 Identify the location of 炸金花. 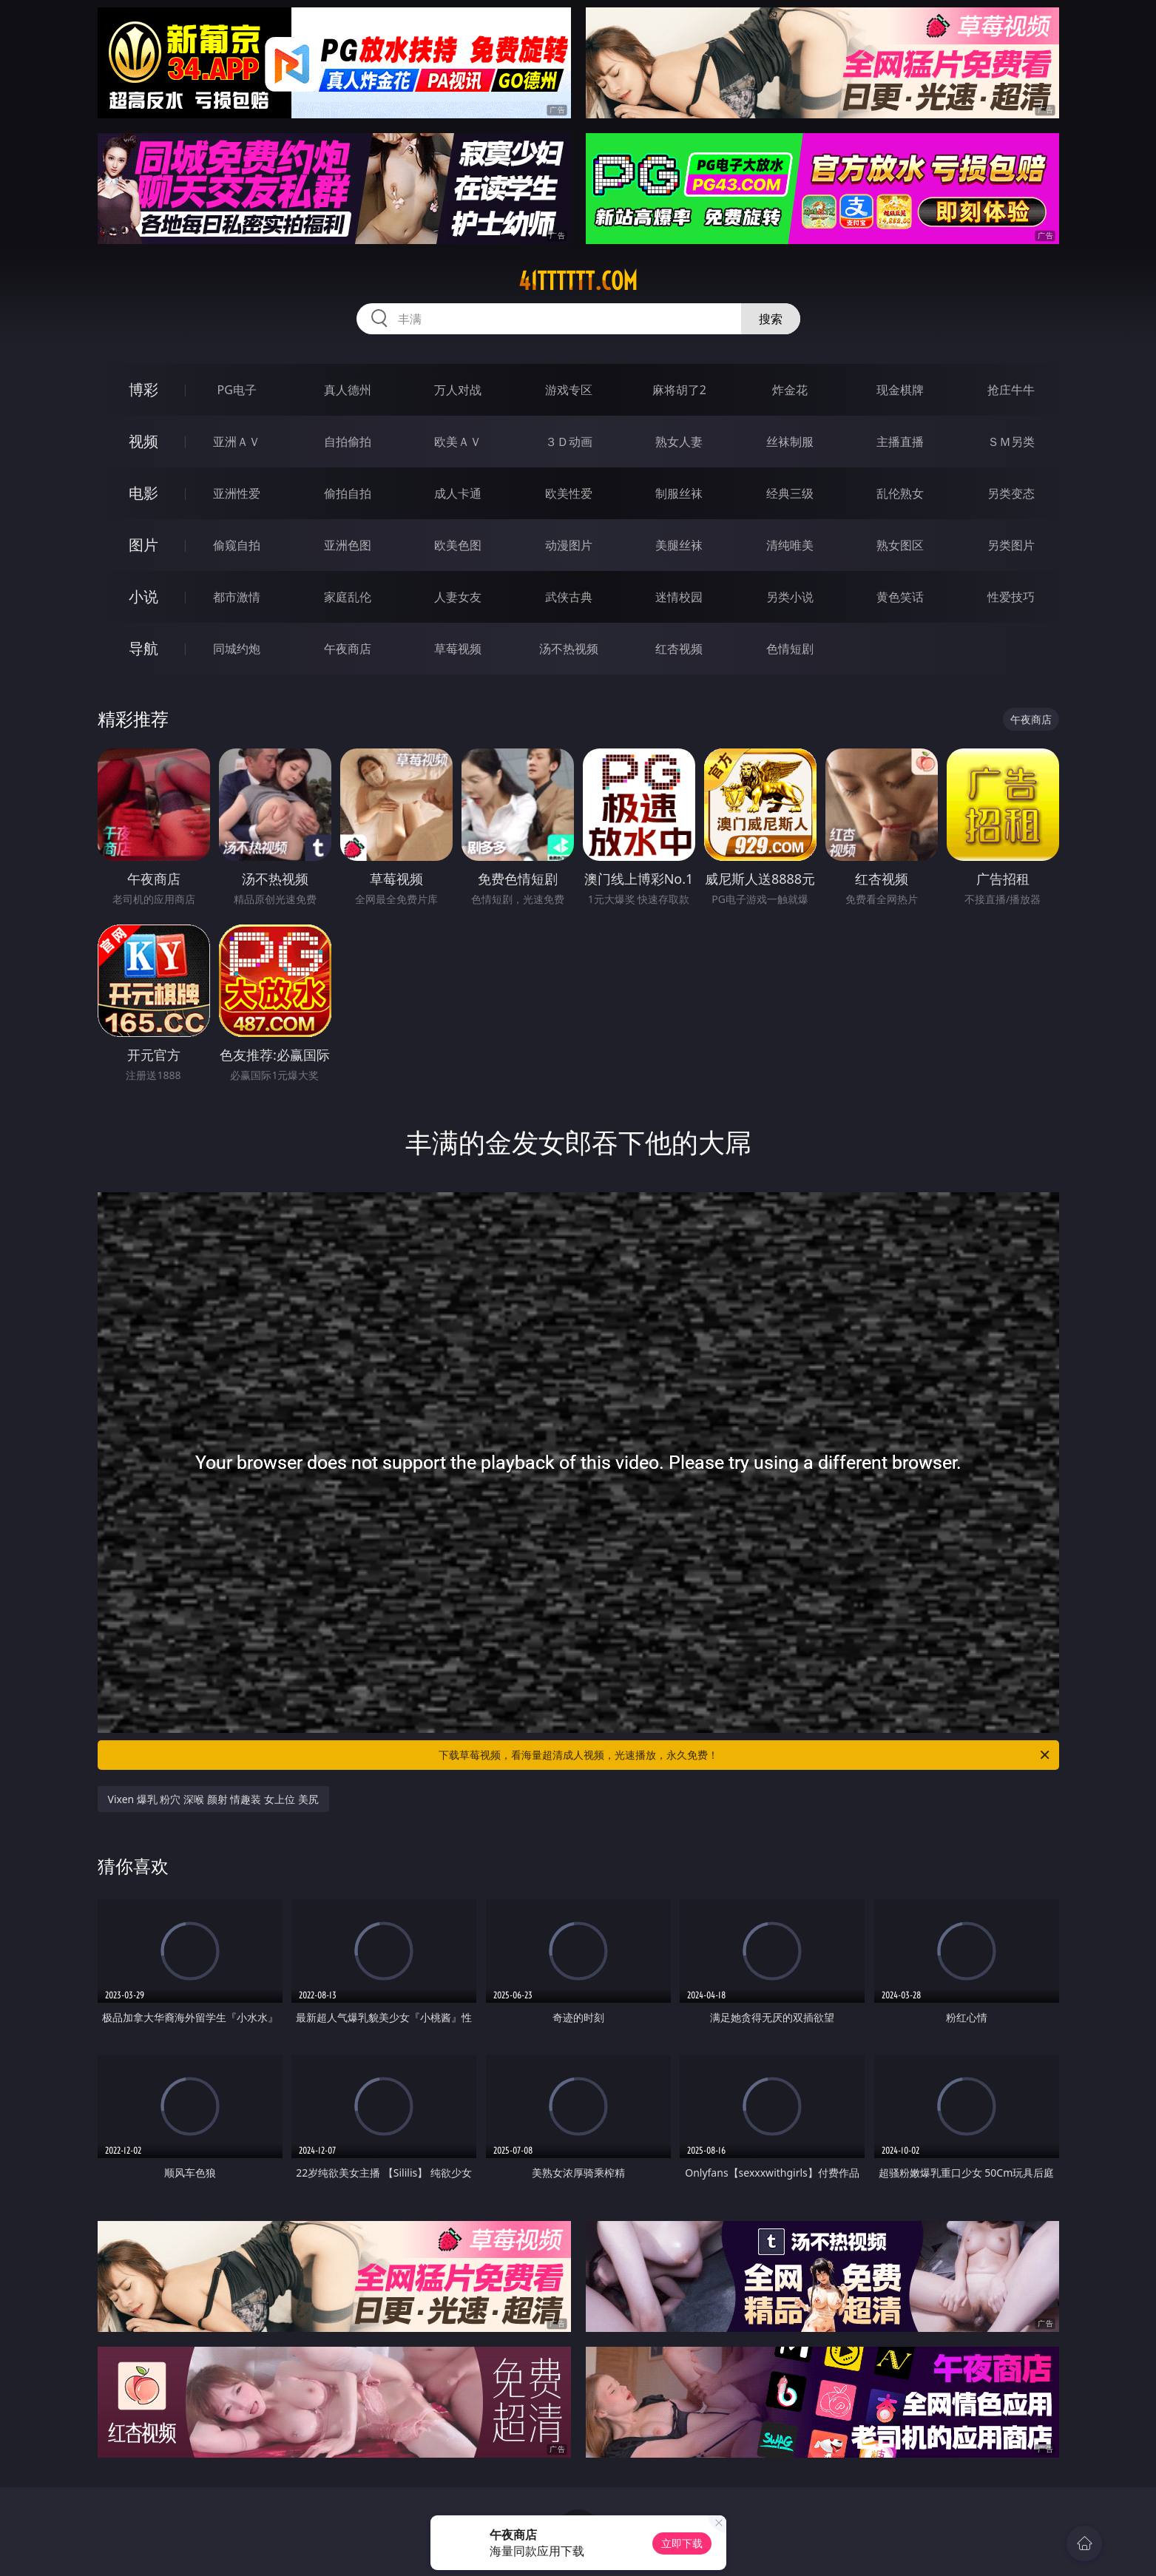
(790, 390).